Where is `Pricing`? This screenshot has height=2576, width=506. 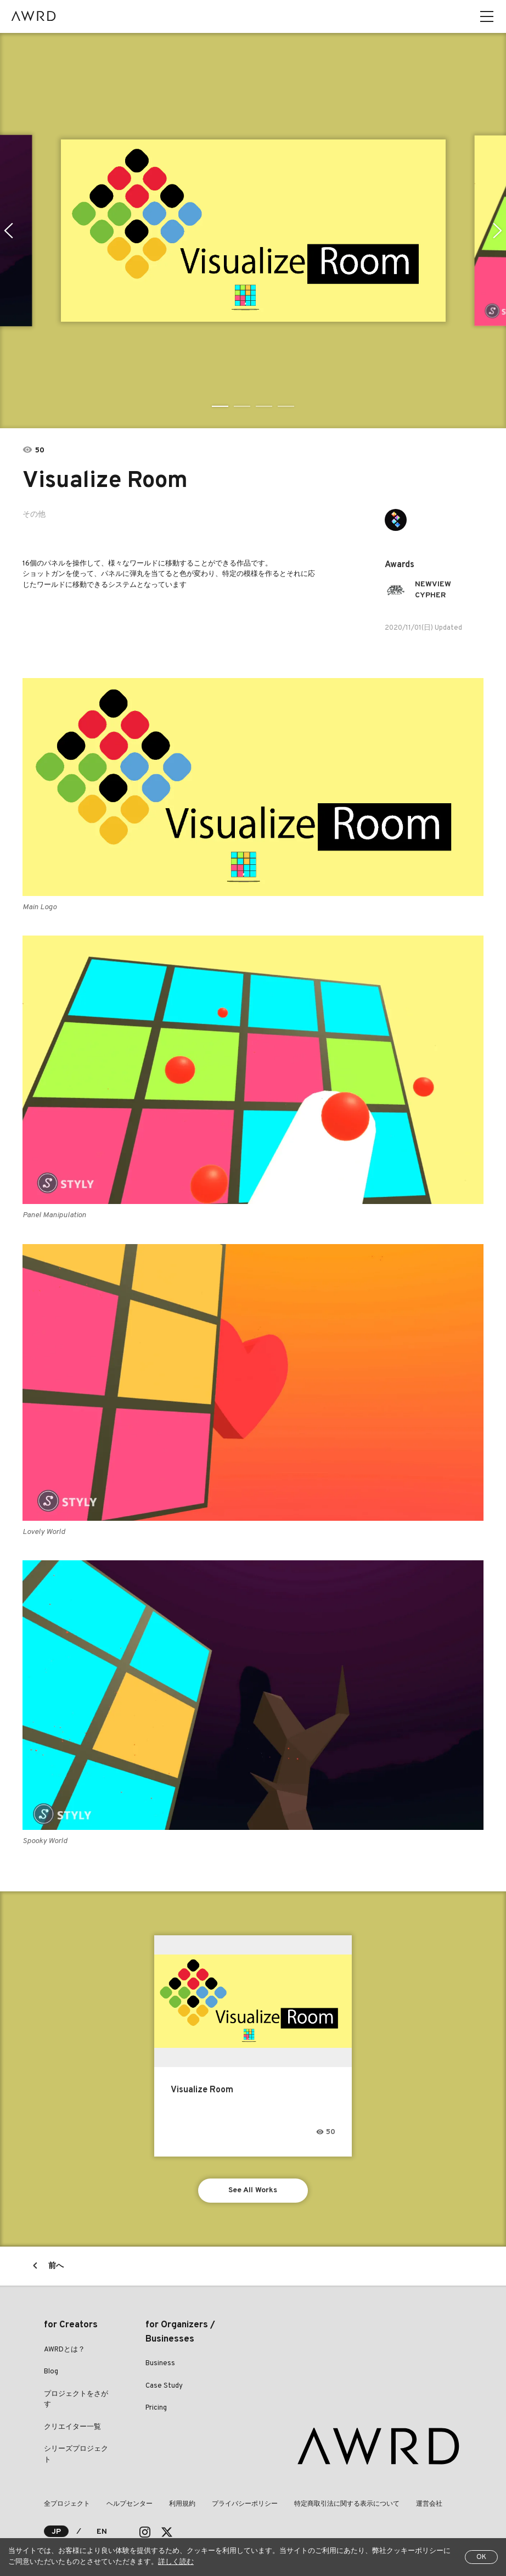
Pricing is located at coordinates (156, 2408).